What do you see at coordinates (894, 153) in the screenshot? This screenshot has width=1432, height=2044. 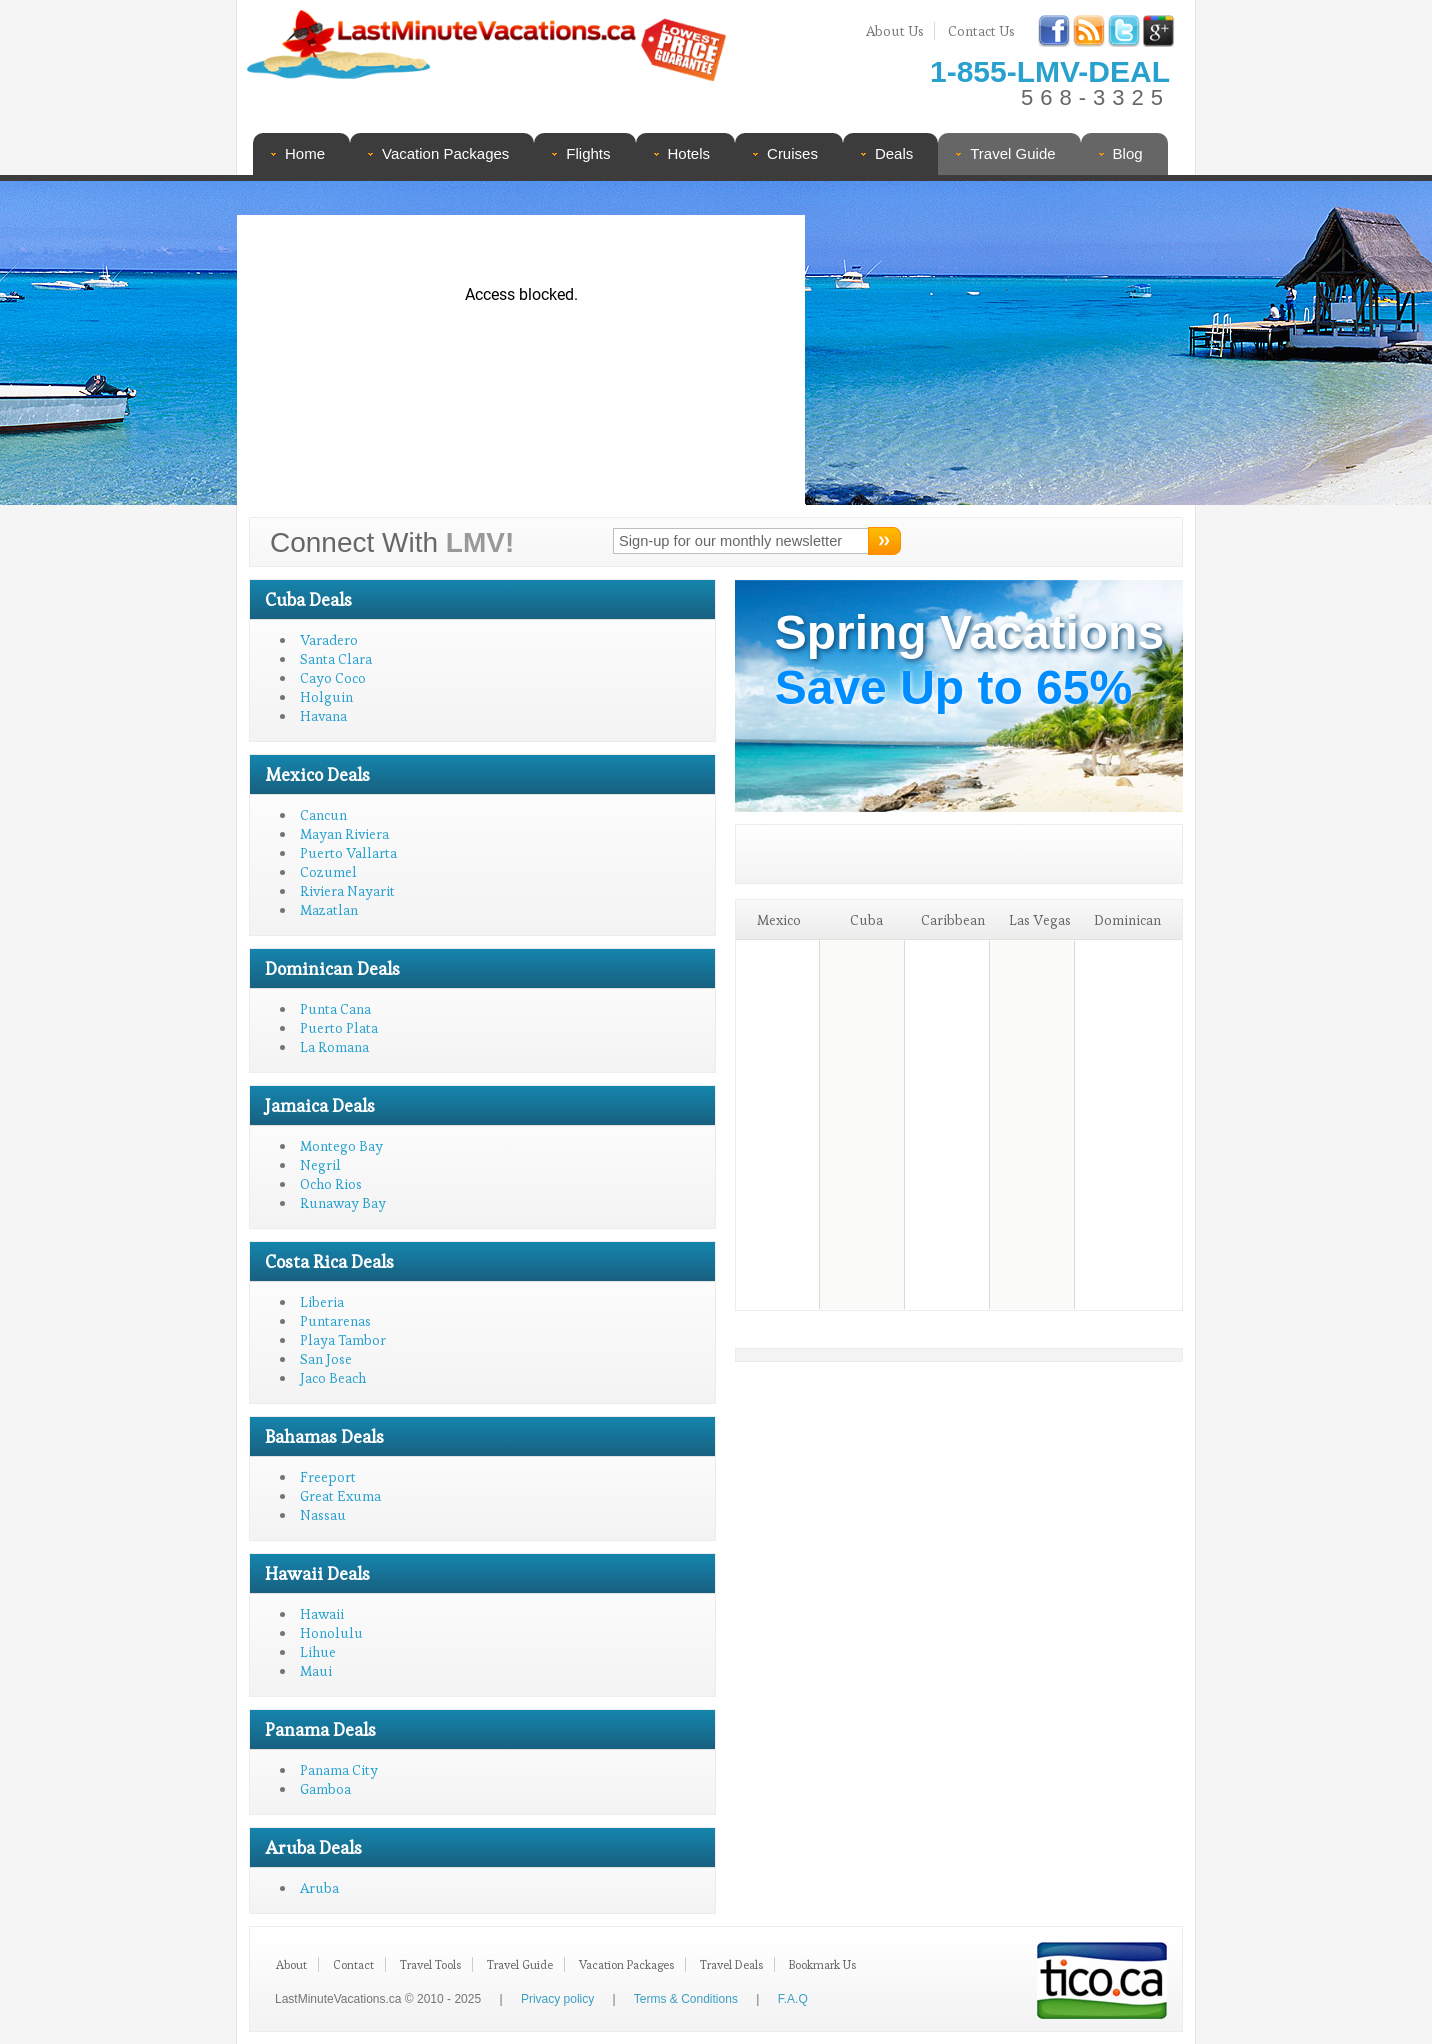 I see `Deals` at bounding box center [894, 153].